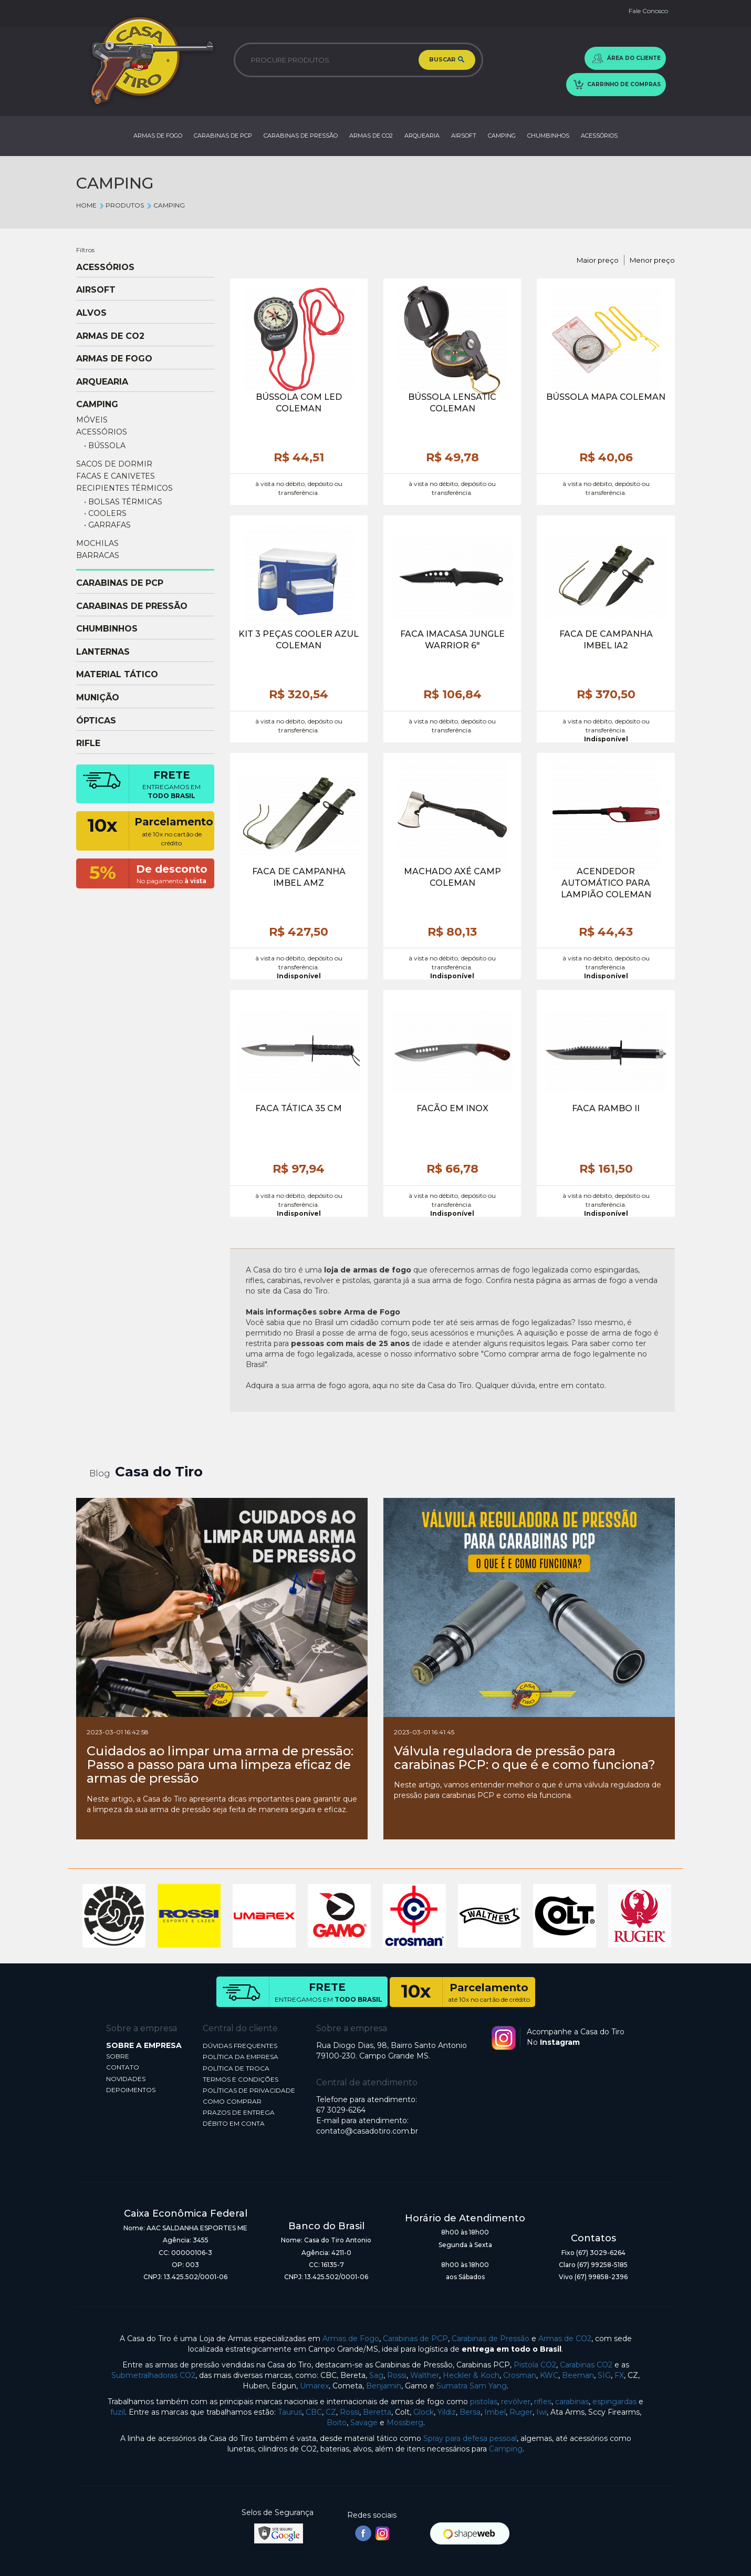  What do you see at coordinates (383, 2386) in the screenshot?
I see `Benjamin` at bounding box center [383, 2386].